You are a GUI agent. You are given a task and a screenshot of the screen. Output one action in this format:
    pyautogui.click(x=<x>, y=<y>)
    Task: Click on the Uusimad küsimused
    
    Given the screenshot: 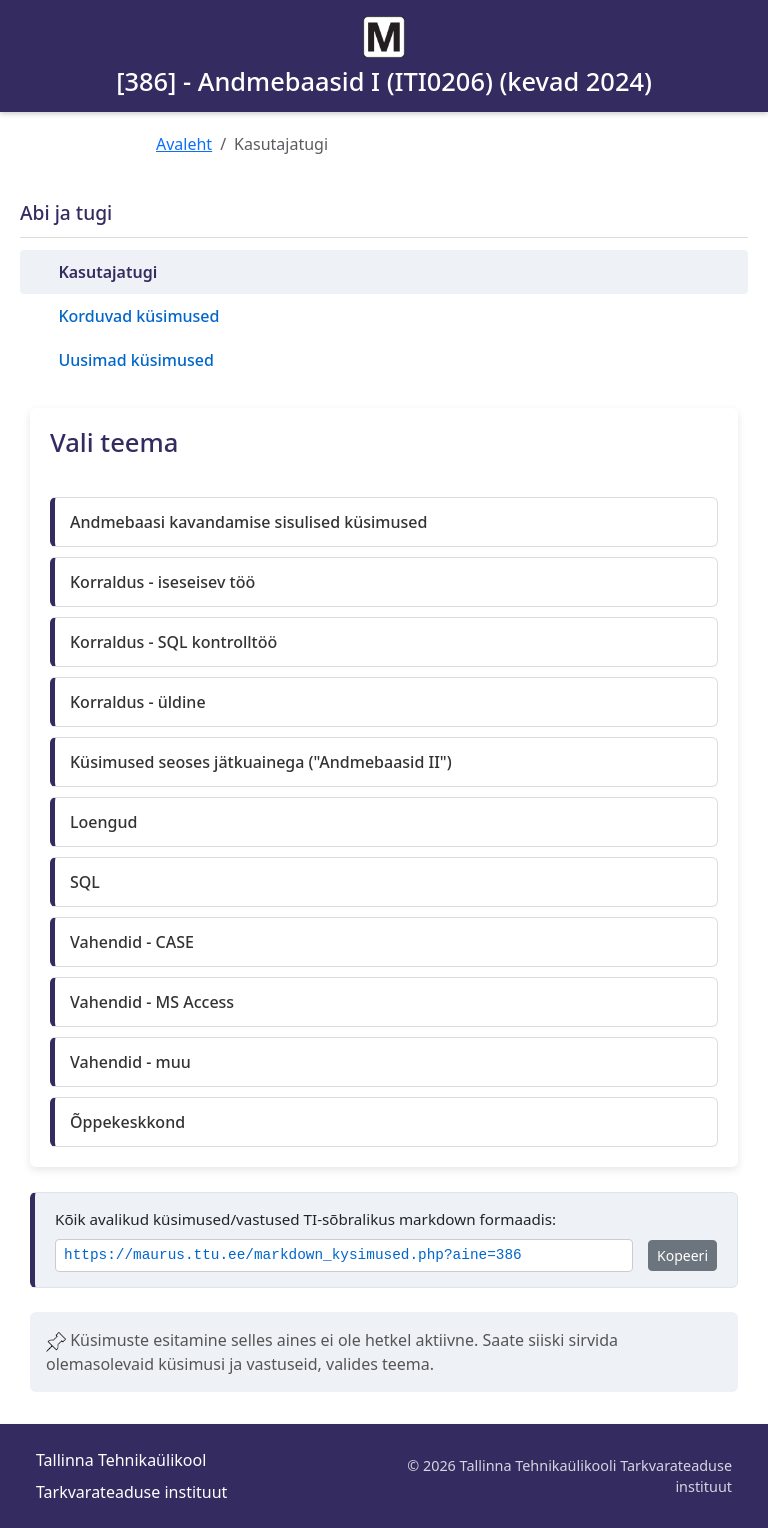 What is the action you would take?
    pyautogui.click(x=135, y=360)
    